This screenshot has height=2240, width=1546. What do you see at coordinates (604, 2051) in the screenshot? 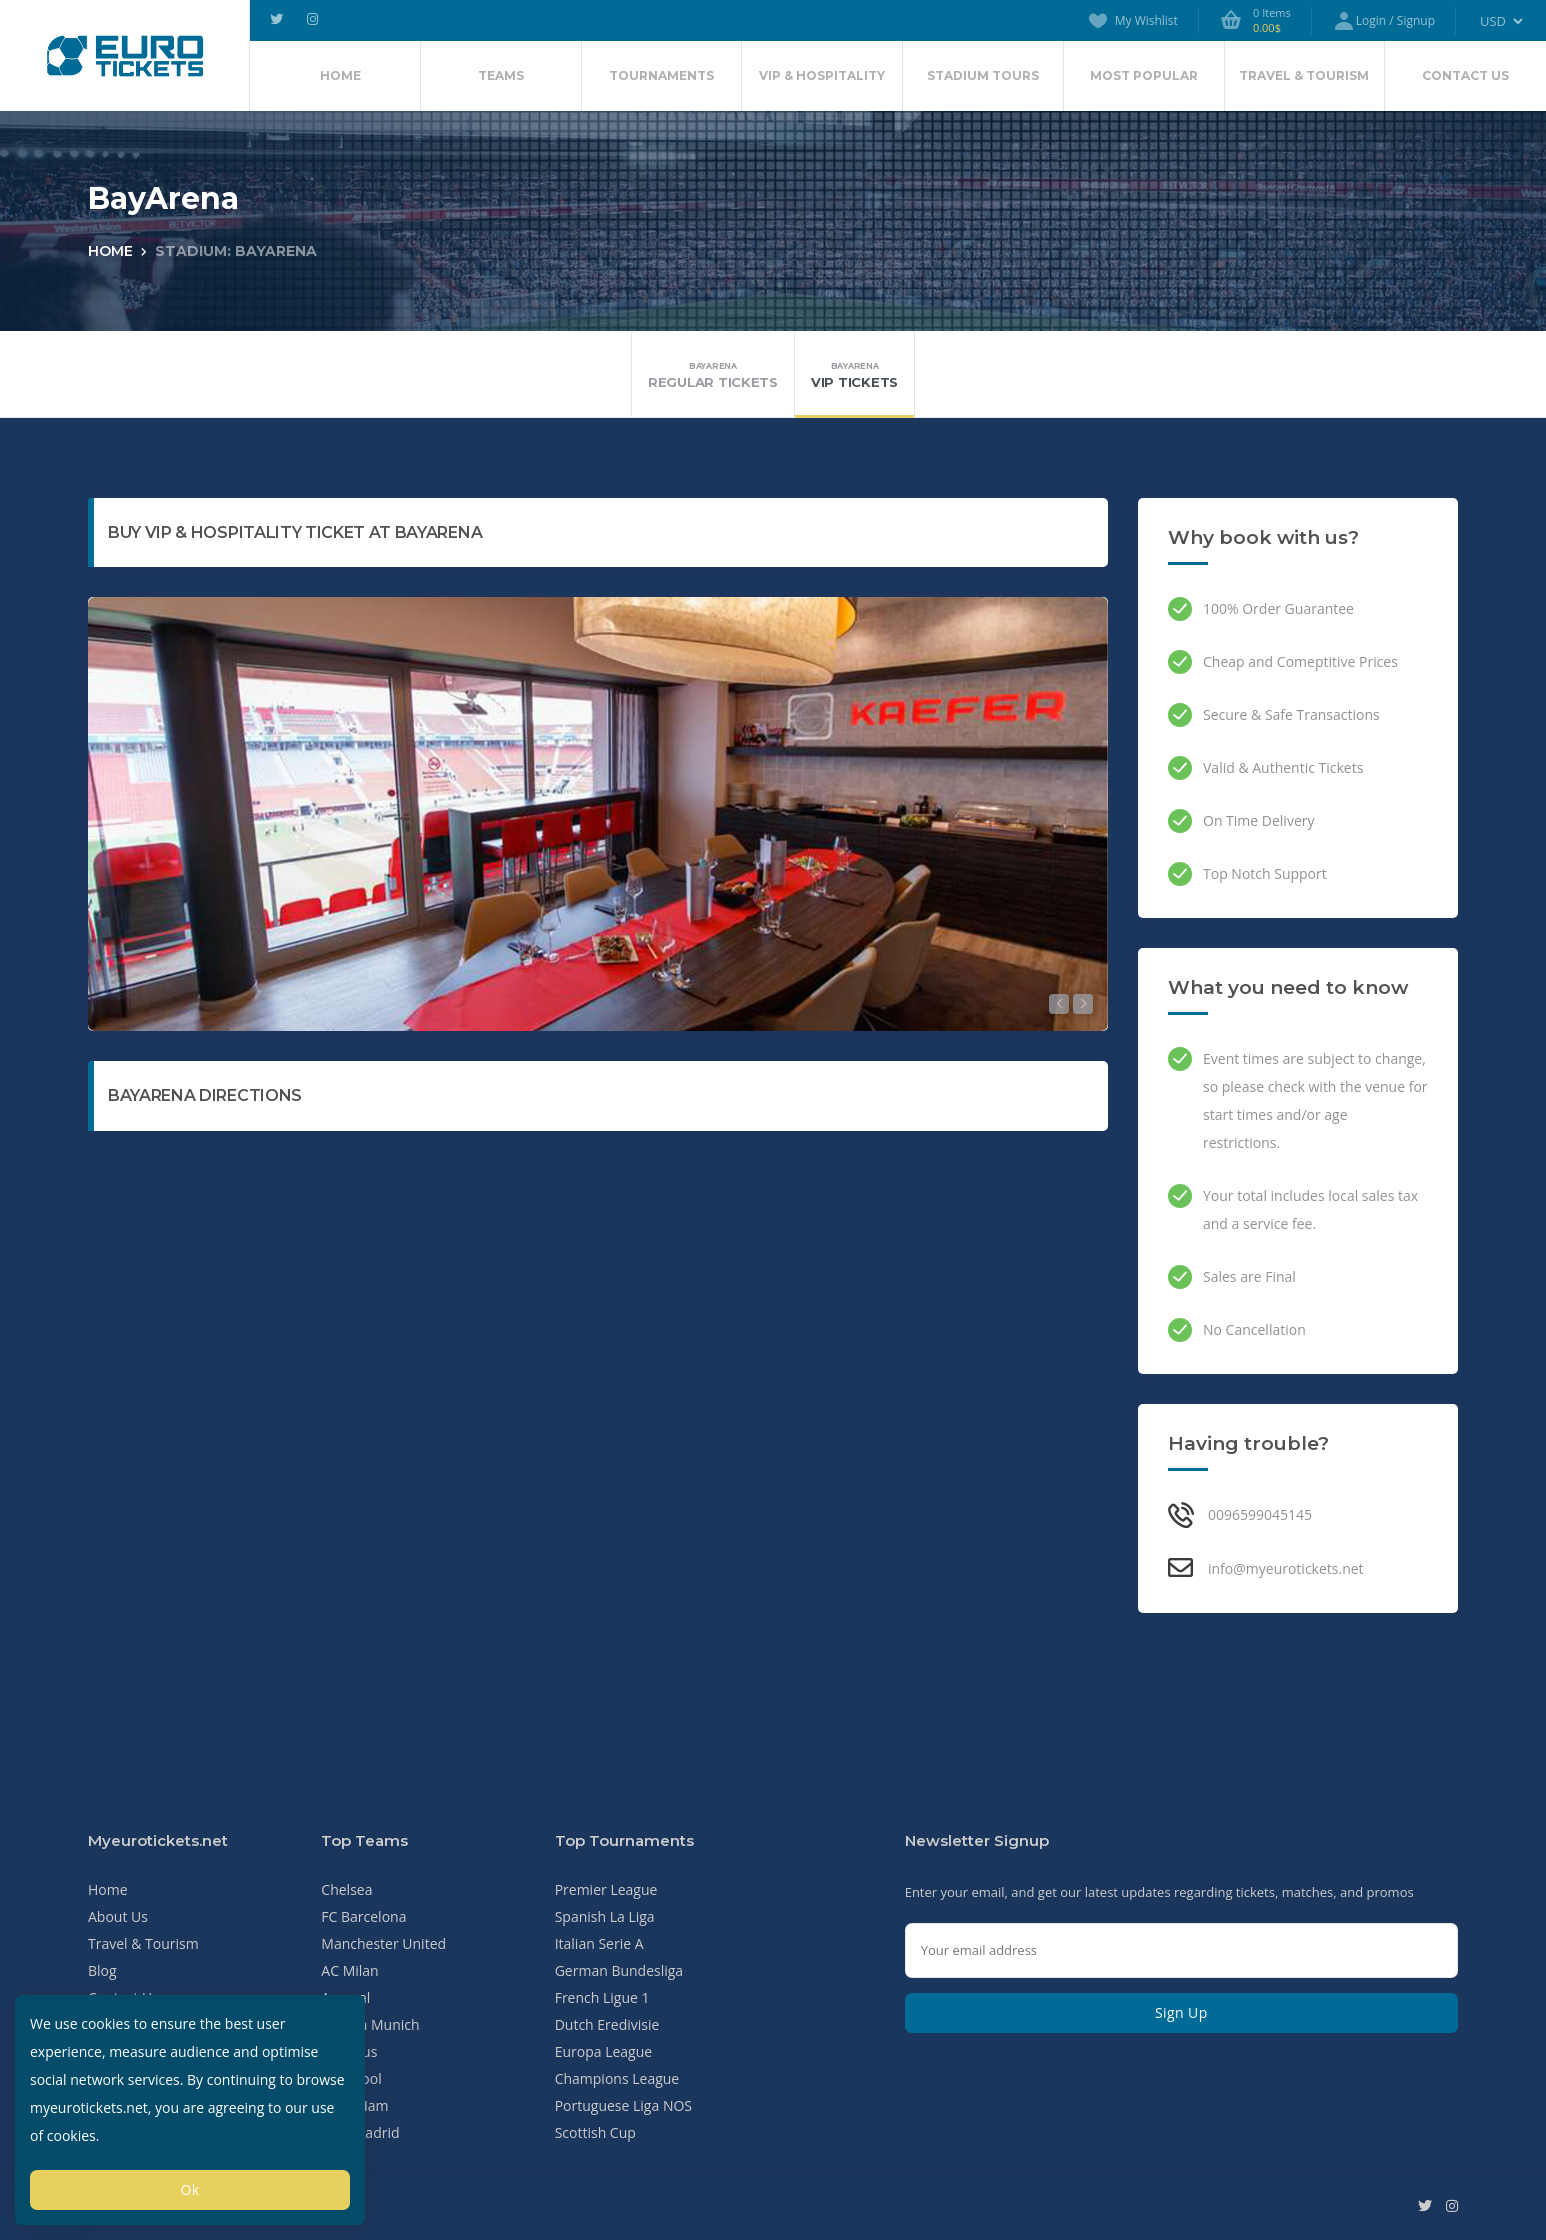
I see `Europa League` at bounding box center [604, 2051].